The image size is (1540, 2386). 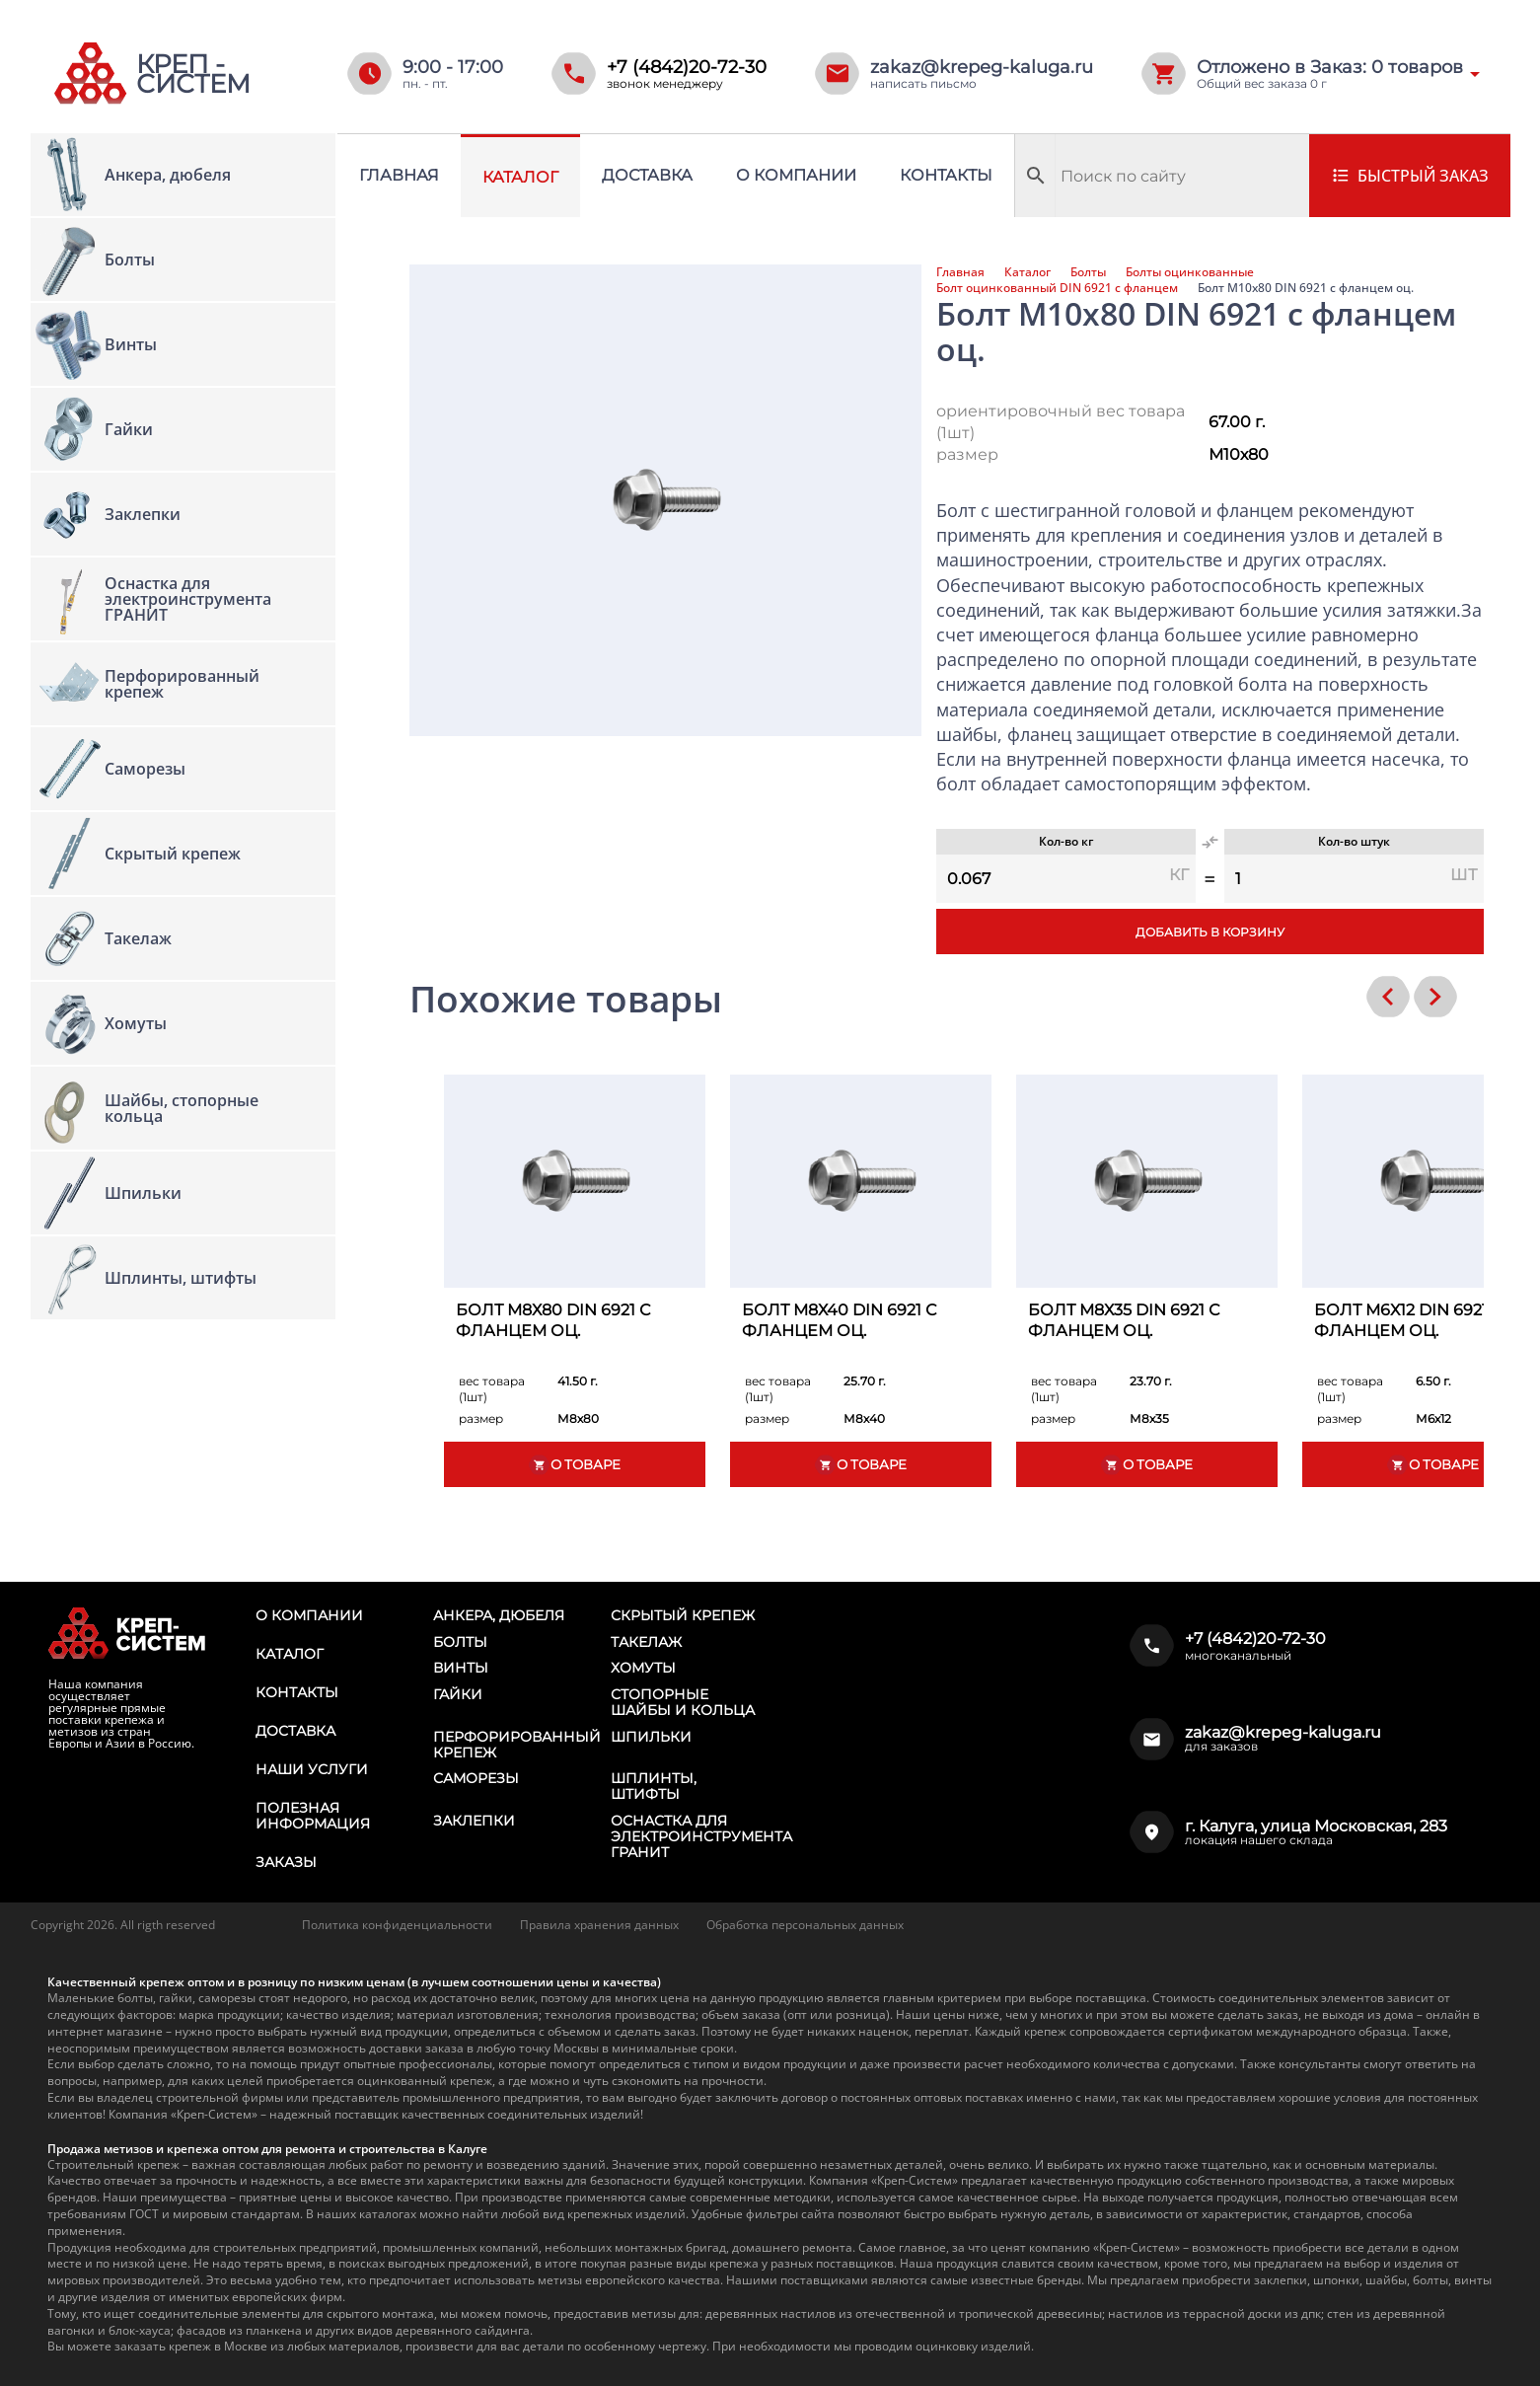 I want to click on Заказы, so click(x=286, y=1862).